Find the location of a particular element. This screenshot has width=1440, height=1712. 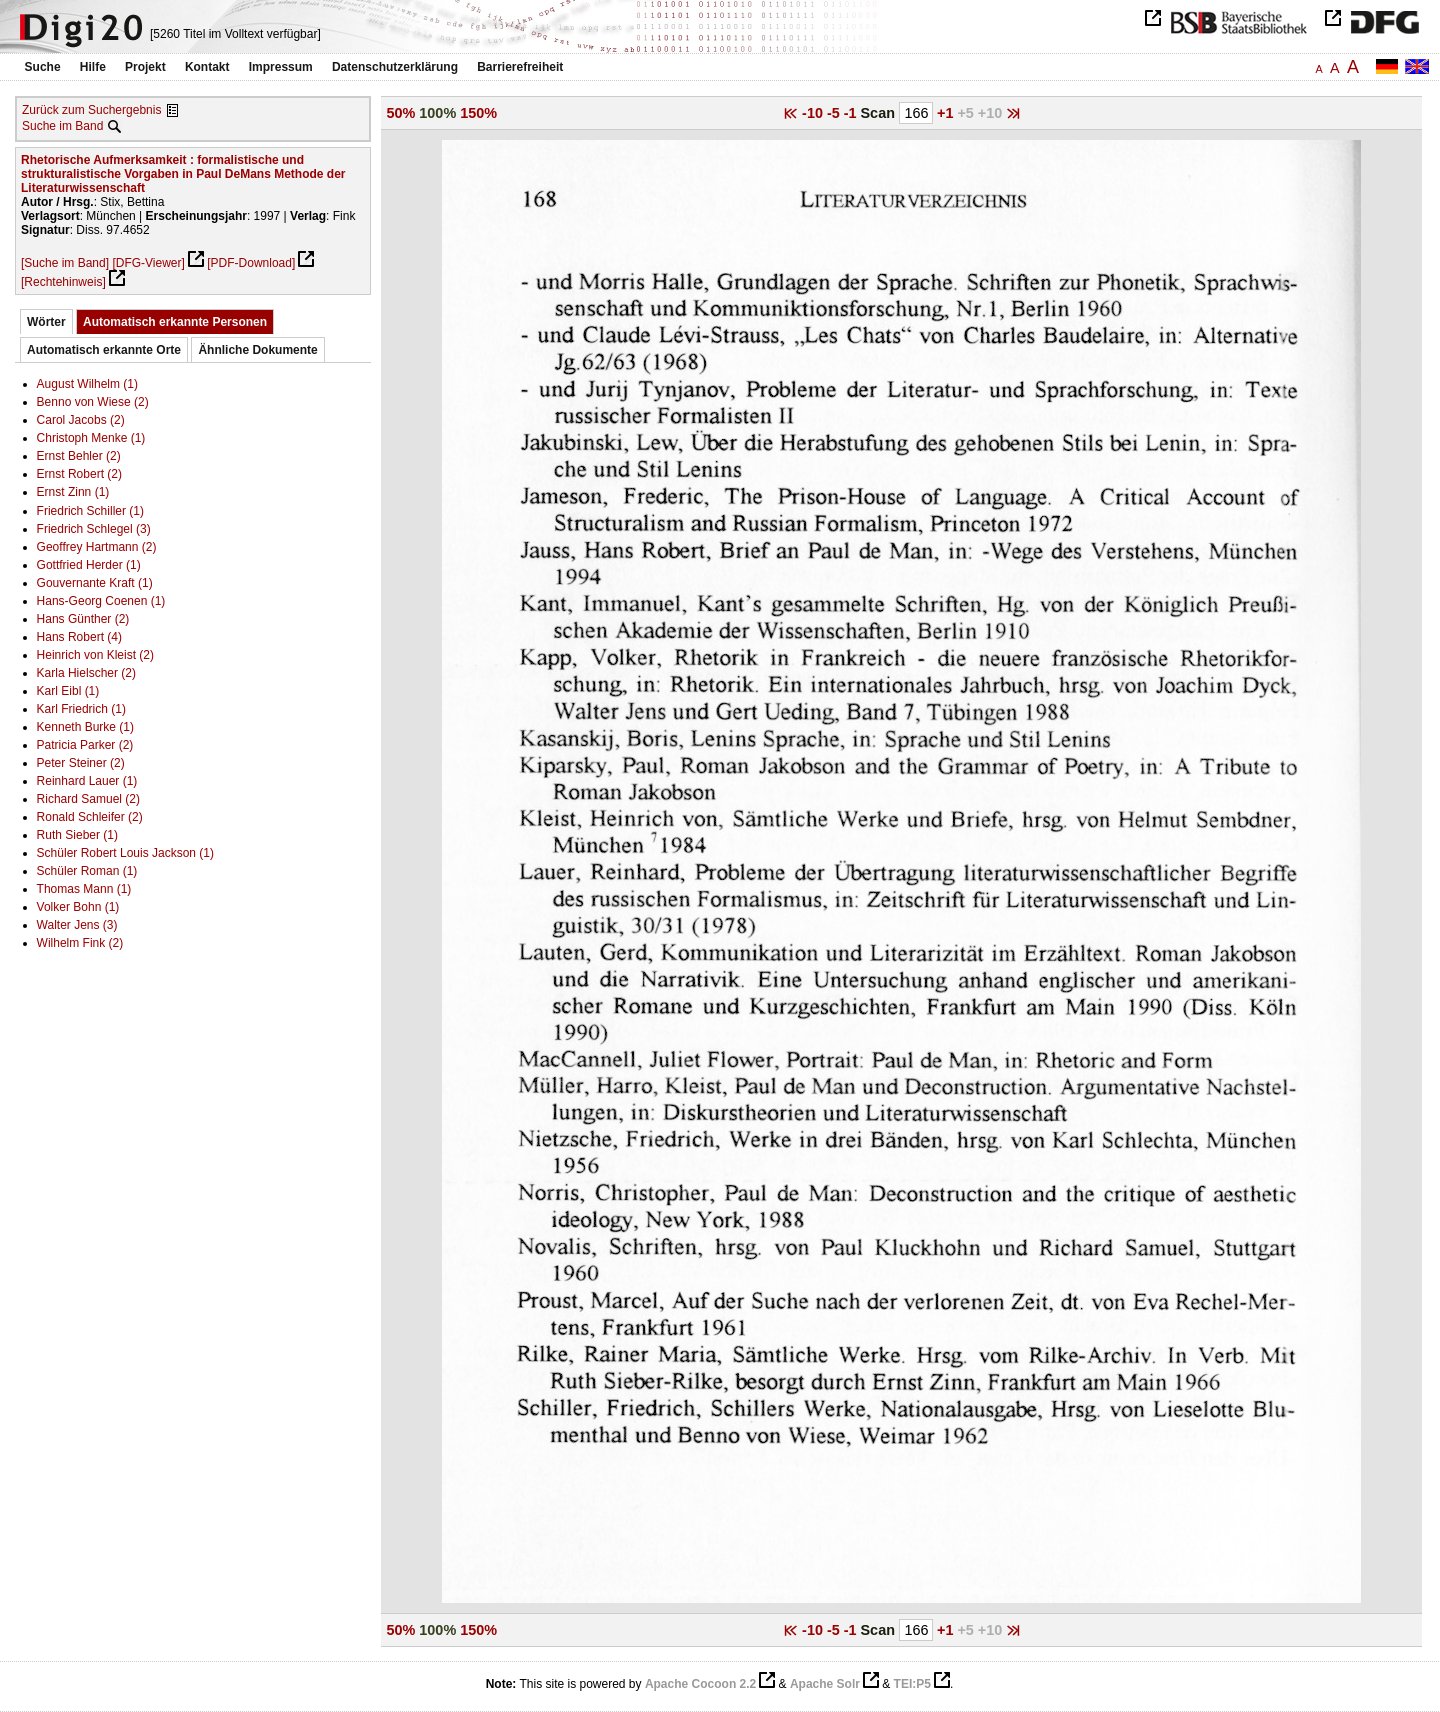

[PDF-Download] is located at coordinates (251, 263).